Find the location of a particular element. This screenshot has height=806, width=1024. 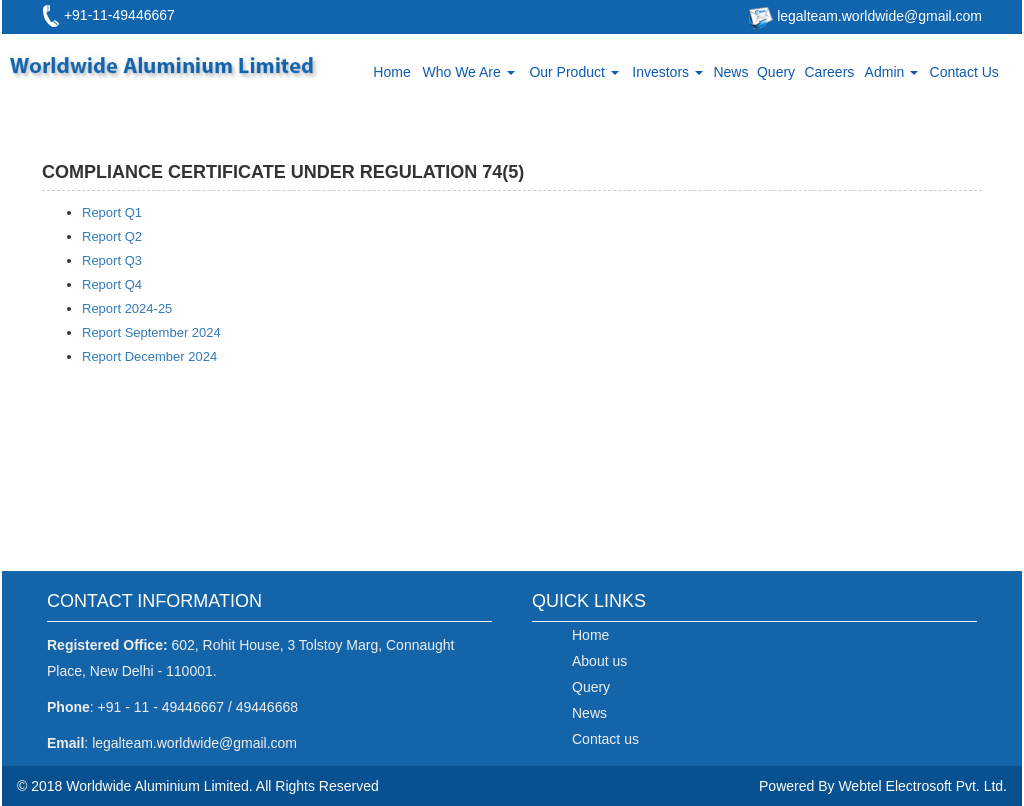

Careers is located at coordinates (830, 72).